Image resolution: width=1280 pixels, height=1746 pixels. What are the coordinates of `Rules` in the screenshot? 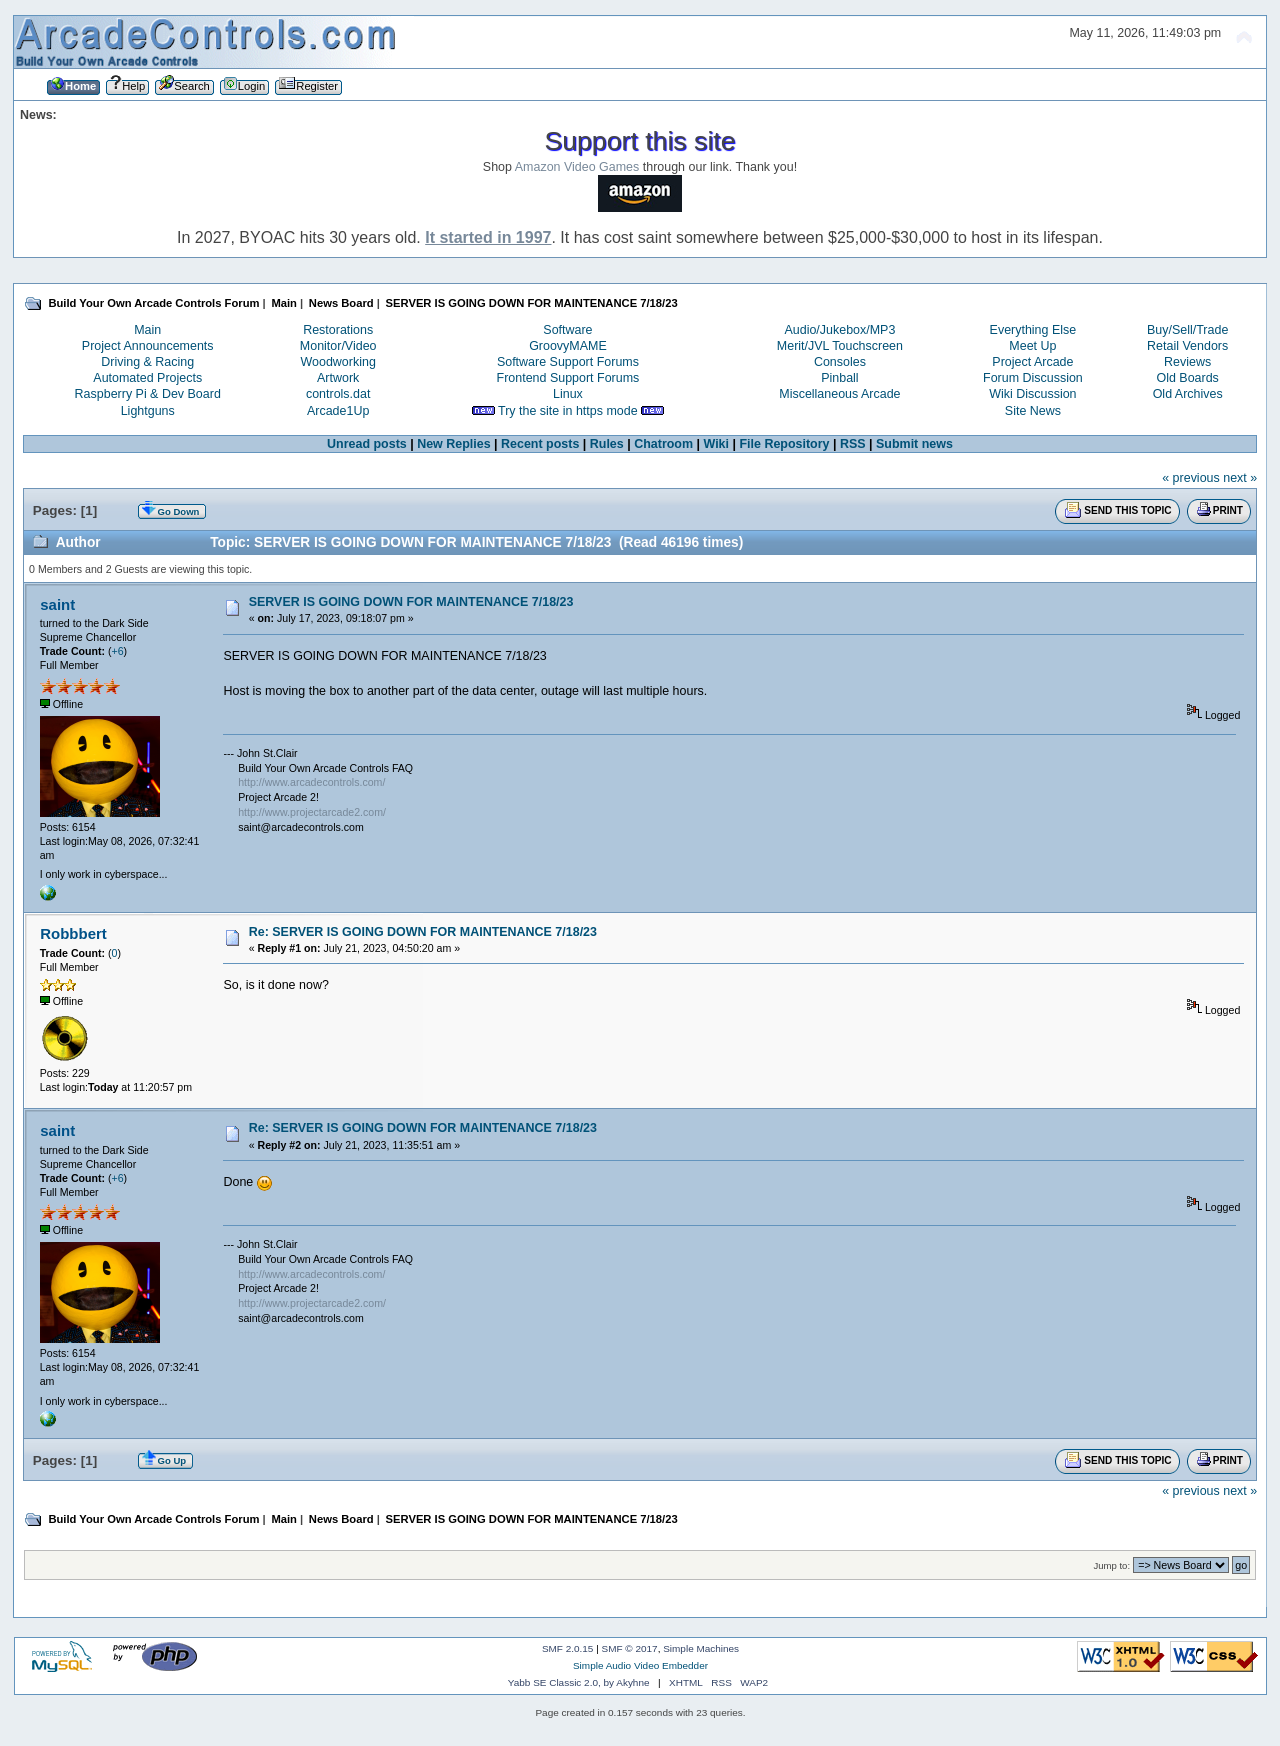 It's located at (607, 444).